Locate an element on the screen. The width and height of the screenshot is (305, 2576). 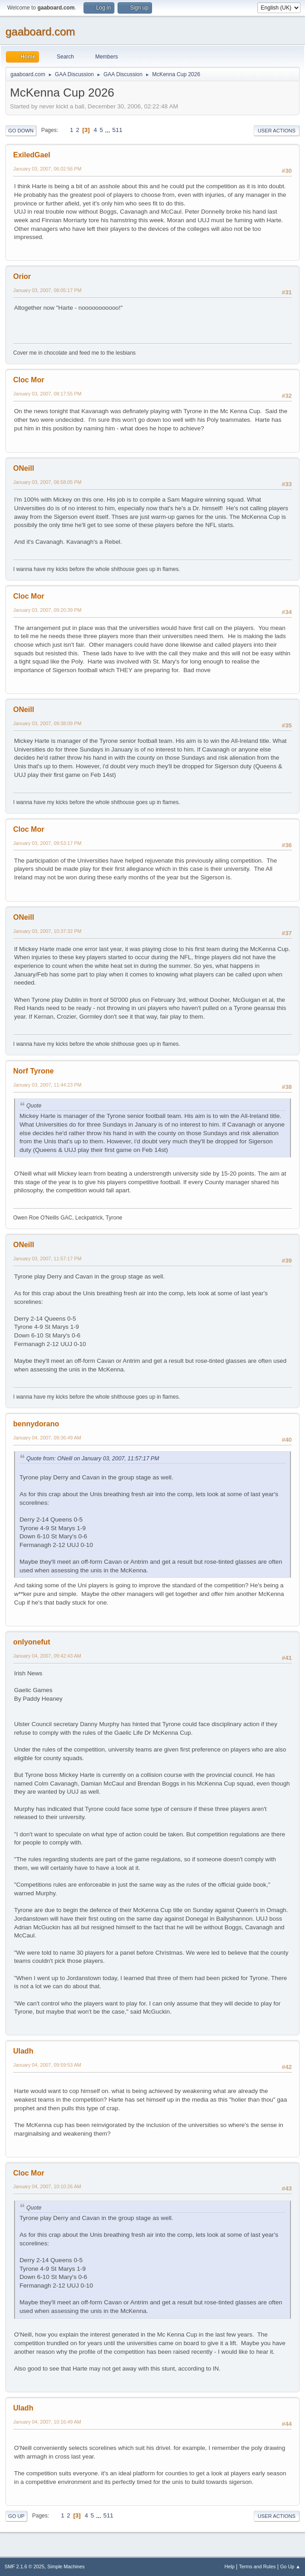
gaaboard.com is located at coordinates (40, 31).